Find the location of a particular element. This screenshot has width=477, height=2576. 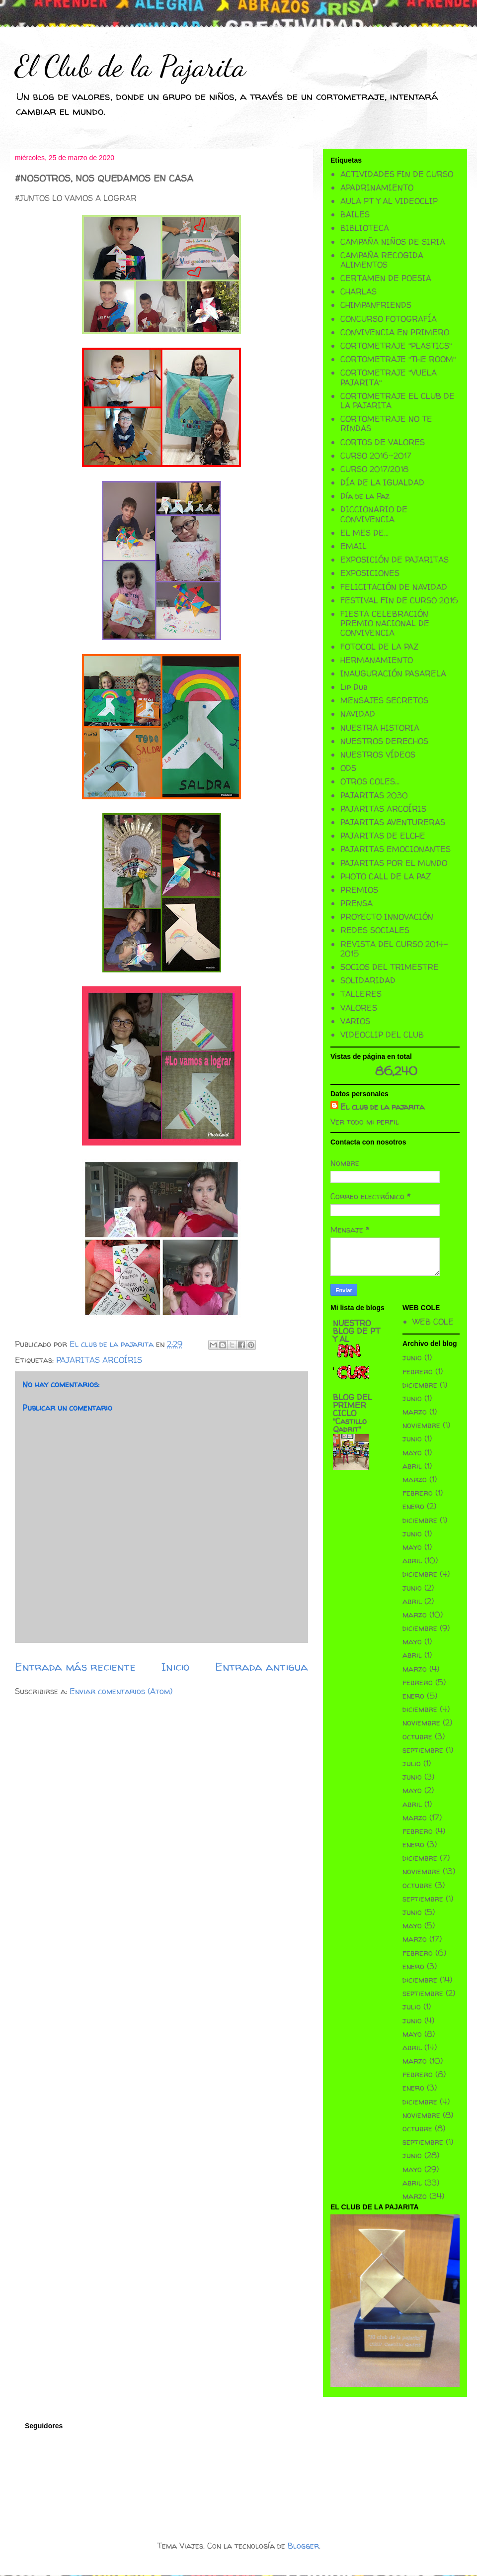

BLOG DEL PRIMER CICLO "Castillo Qadrit" is located at coordinates (352, 1413).